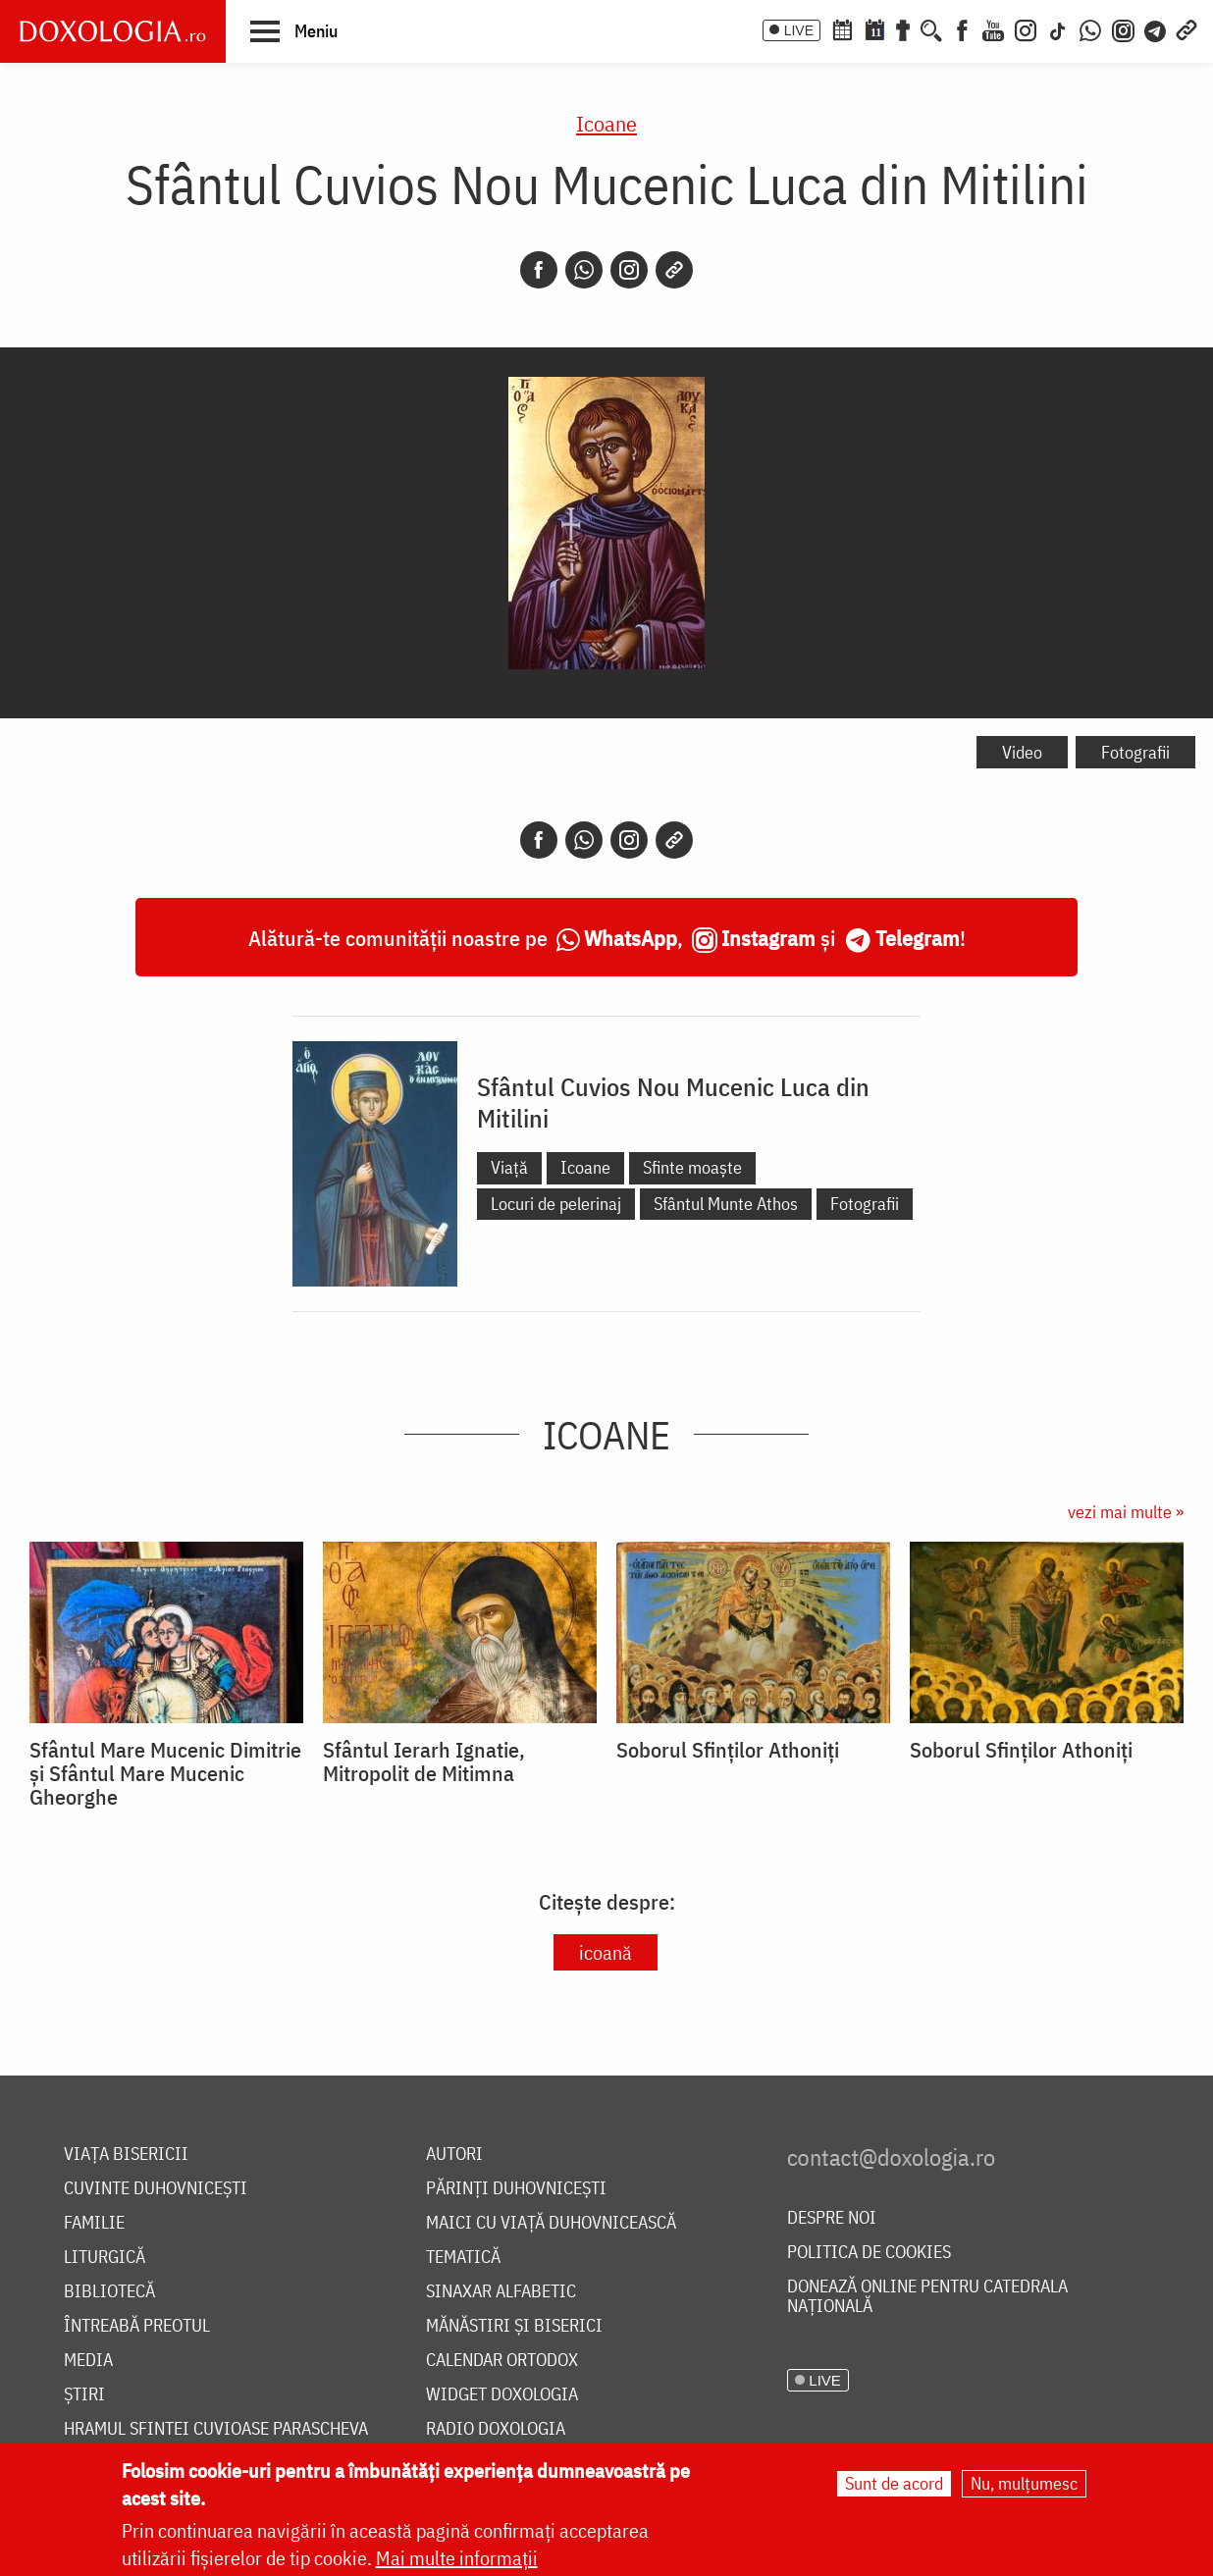  Describe the element at coordinates (424, 1761) in the screenshot. I see `Sfântul Ierarh Ignatie, Mitropolit de Mitimna` at that location.